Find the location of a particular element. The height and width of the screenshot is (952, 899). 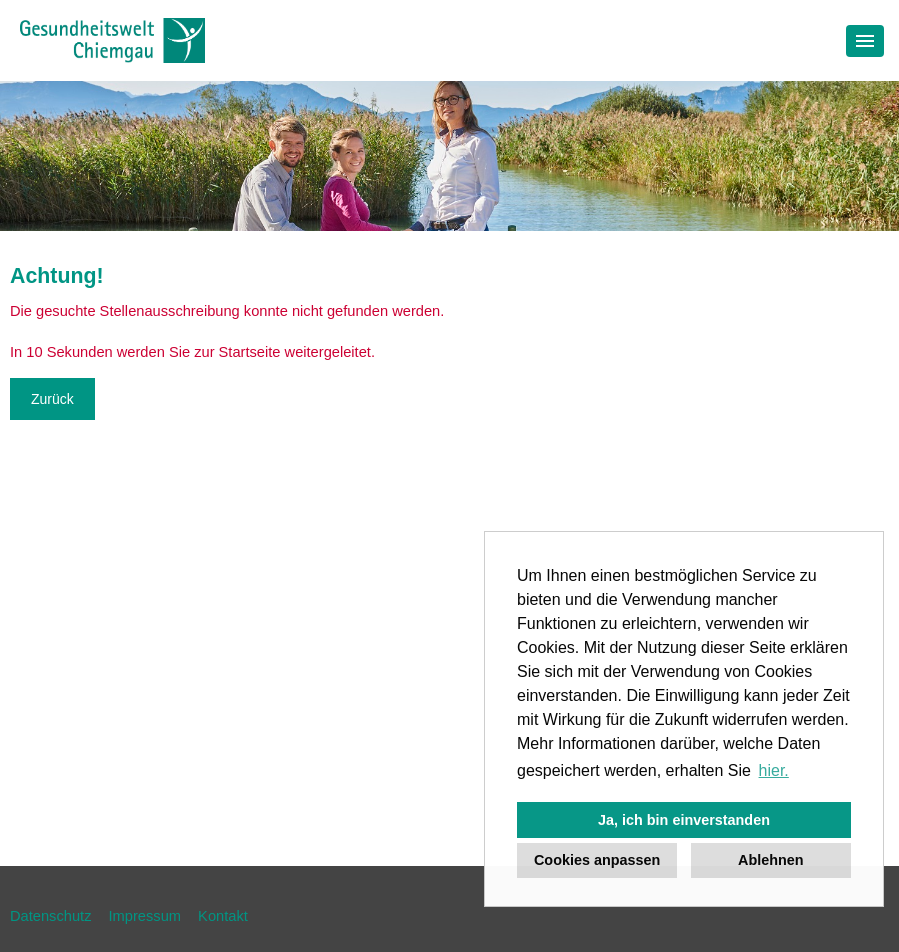

Impressum is located at coordinates (145, 916).